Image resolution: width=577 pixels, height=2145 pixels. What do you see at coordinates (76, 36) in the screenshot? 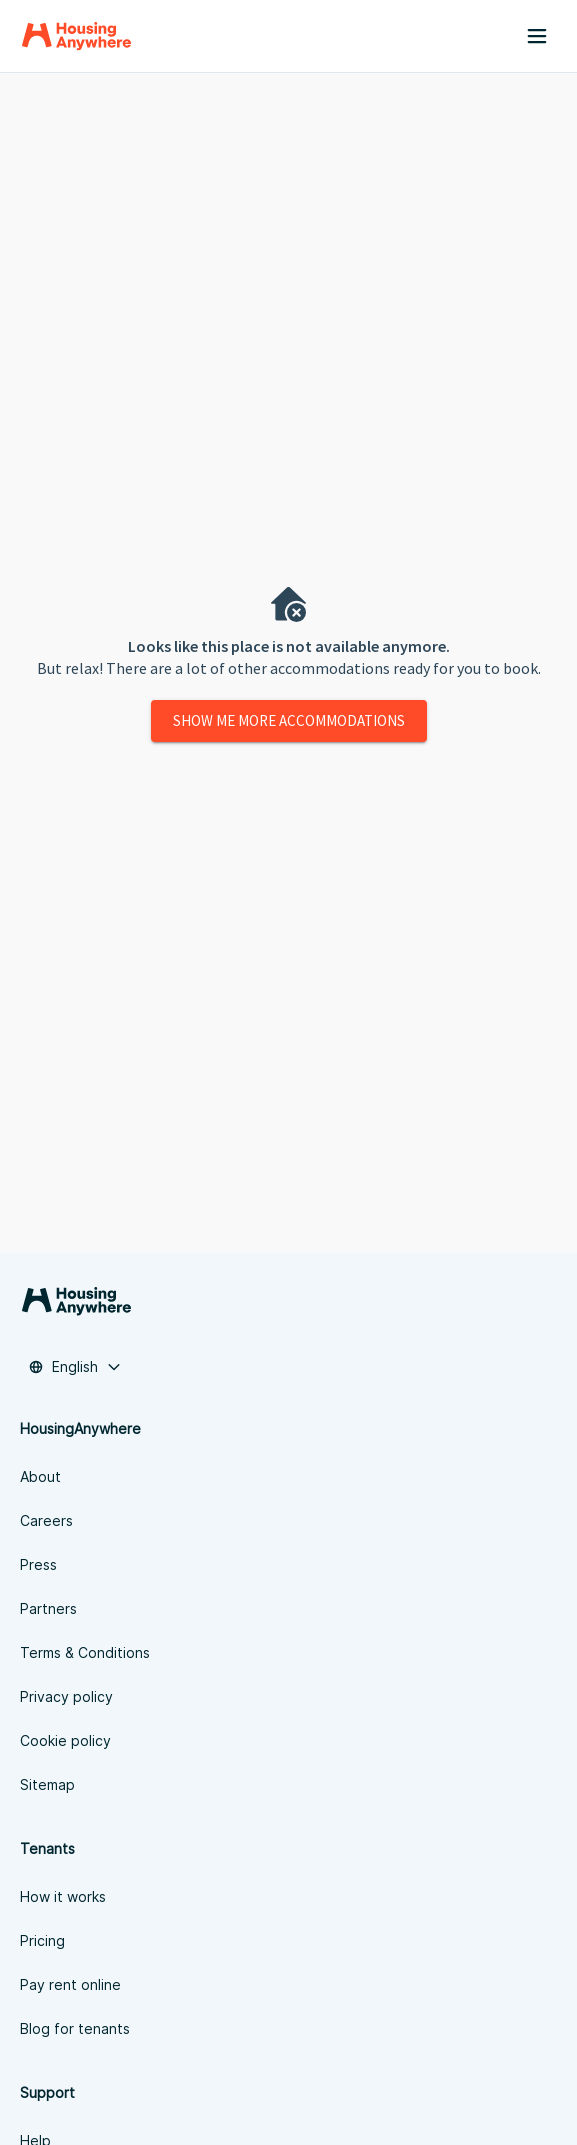
I see `[Home]` at bounding box center [76, 36].